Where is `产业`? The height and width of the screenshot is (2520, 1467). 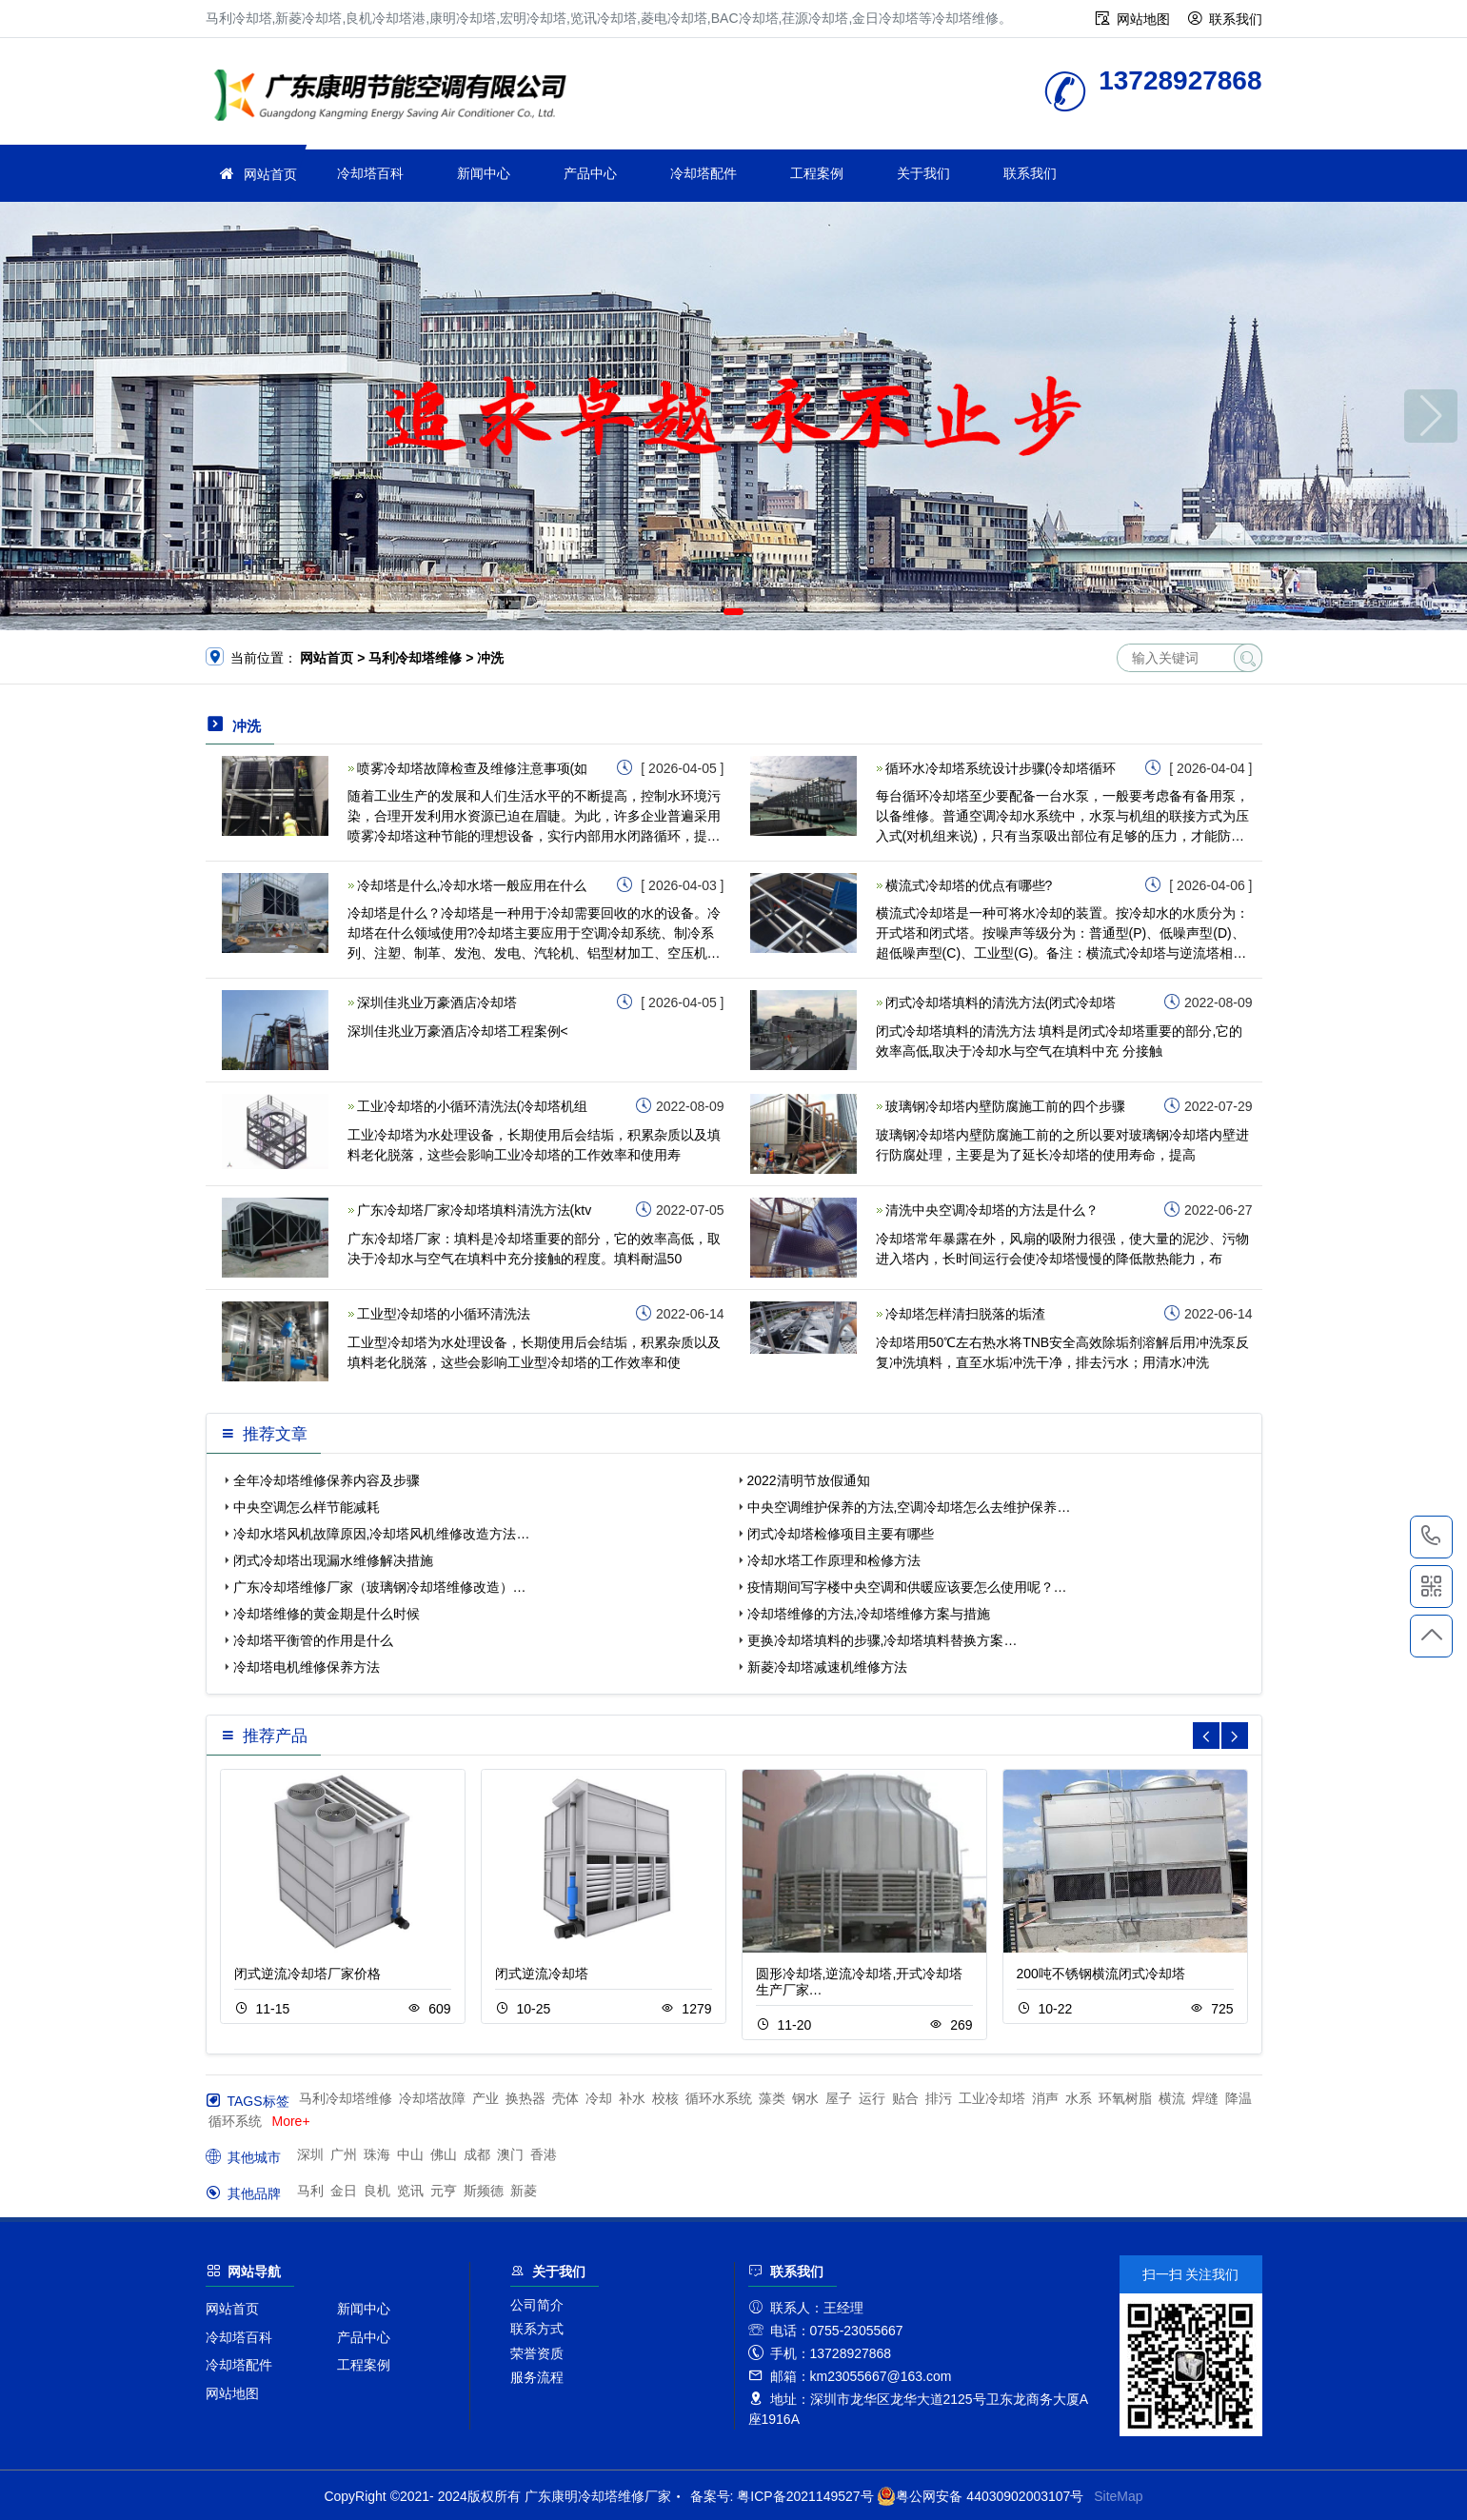 产业 is located at coordinates (485, 2098).